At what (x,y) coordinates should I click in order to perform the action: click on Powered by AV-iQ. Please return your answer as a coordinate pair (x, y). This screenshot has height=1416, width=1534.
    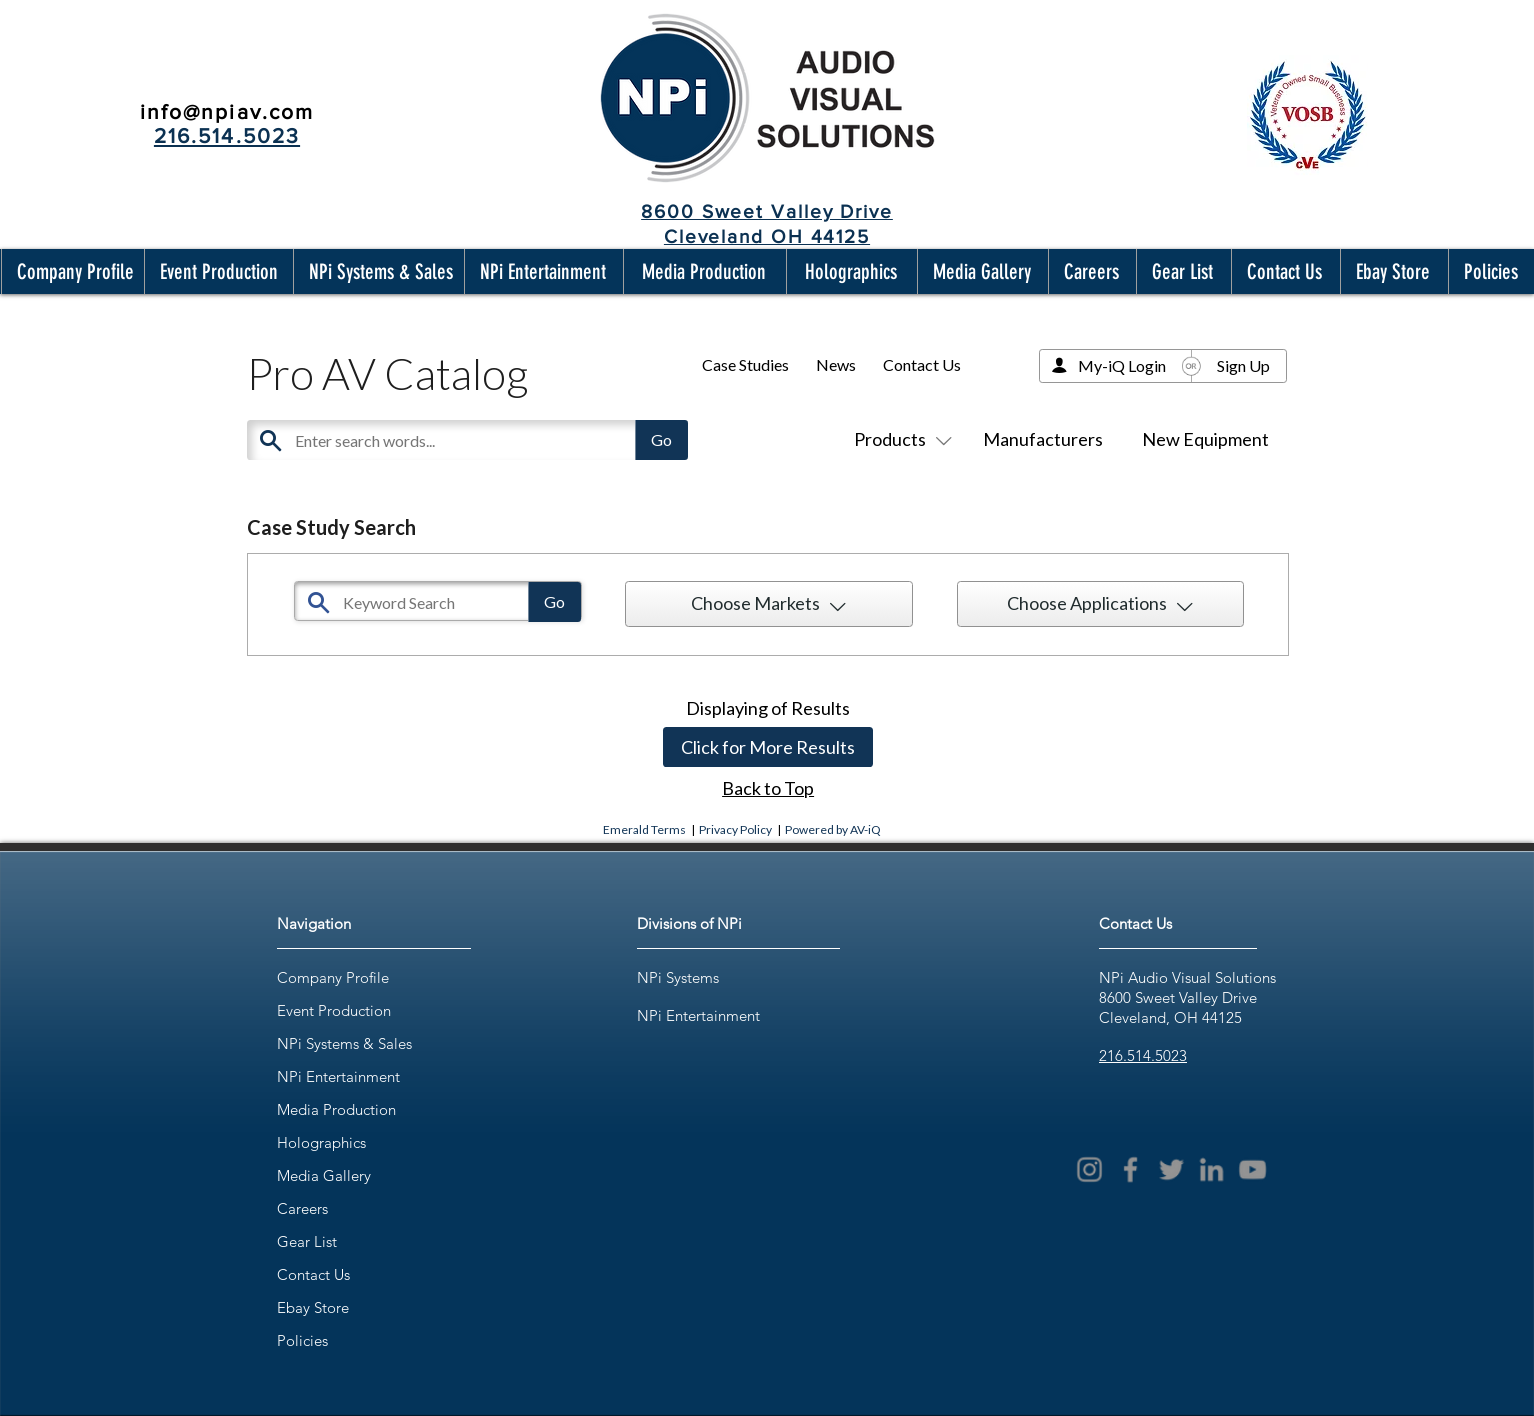
    Looking at the image, I should click on (833, 829).